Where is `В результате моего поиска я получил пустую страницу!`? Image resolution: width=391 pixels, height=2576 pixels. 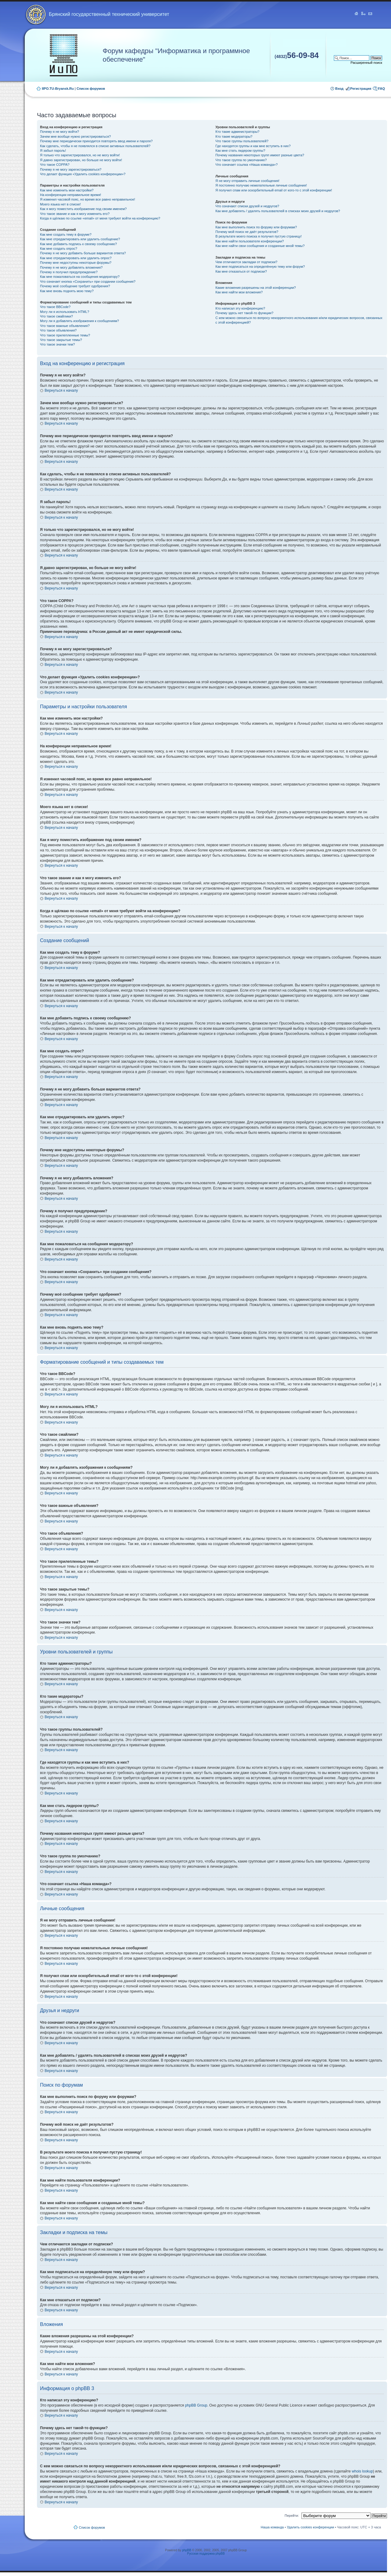 В результате моего поиска я получил пустую страницу! is located at coordinates (258, 236).